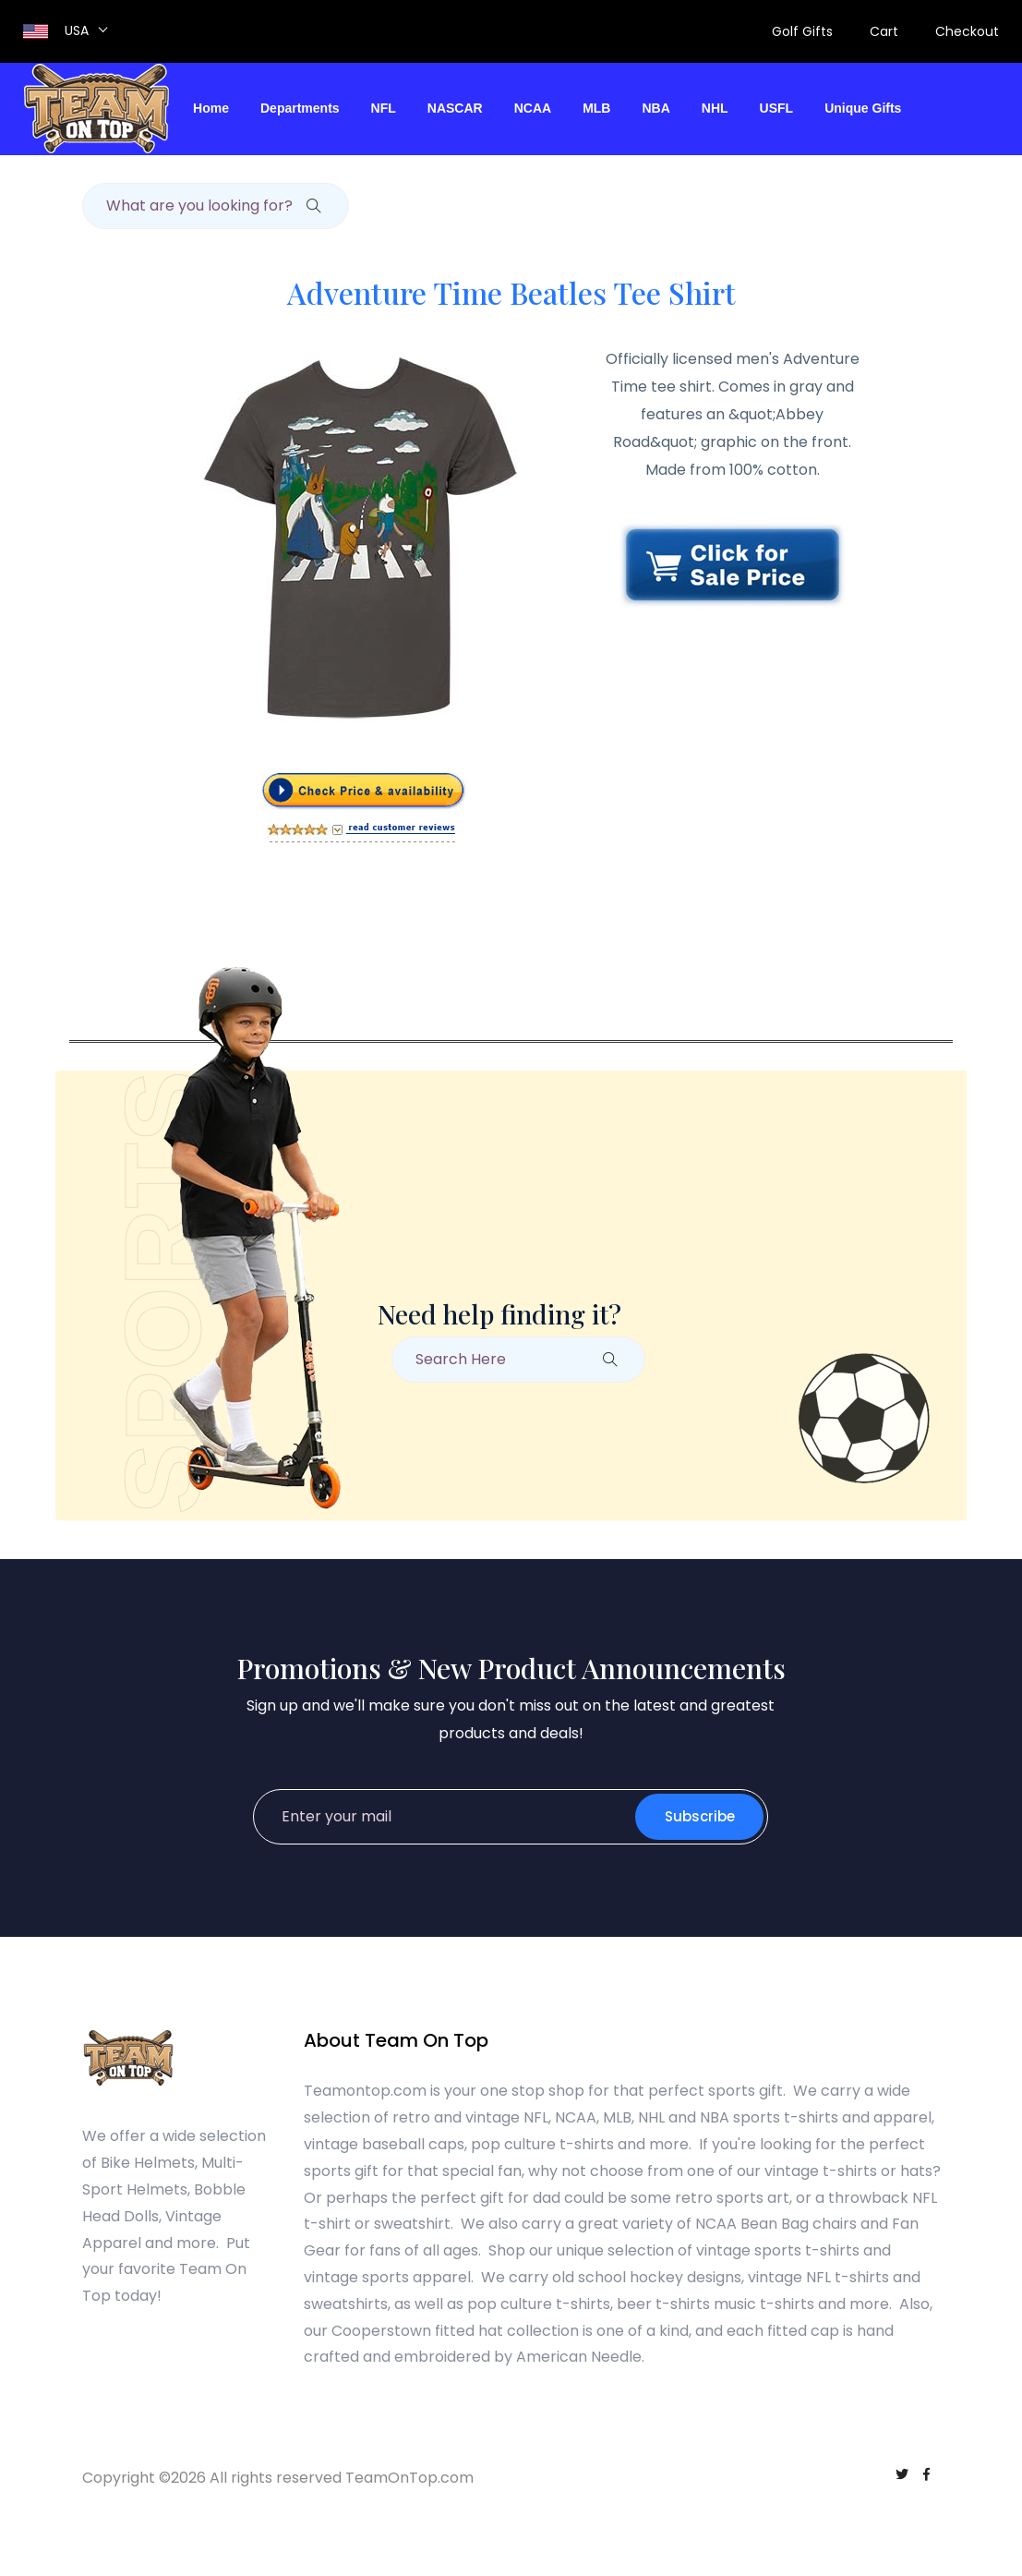  Describe the element at coordinates (715, 108) in the screenshot. I see `NHL` at that location.